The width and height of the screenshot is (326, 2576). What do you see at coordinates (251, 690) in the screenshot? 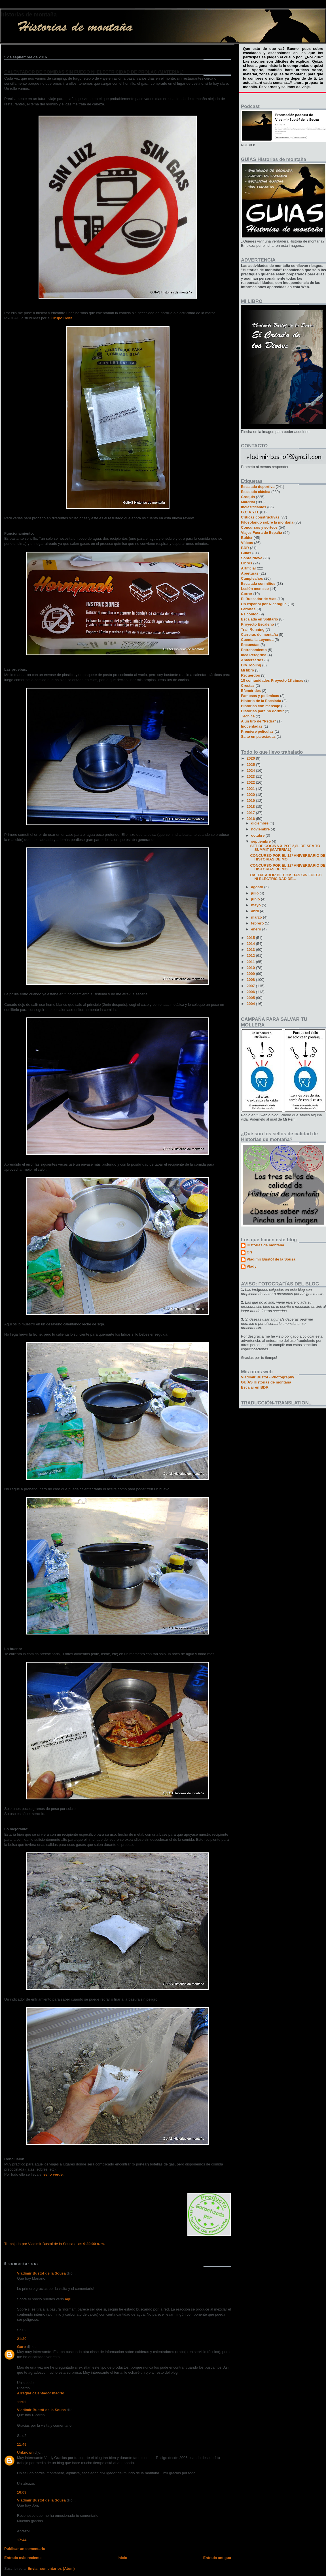
I see `Efemérides` at bounding box center [251, 690].